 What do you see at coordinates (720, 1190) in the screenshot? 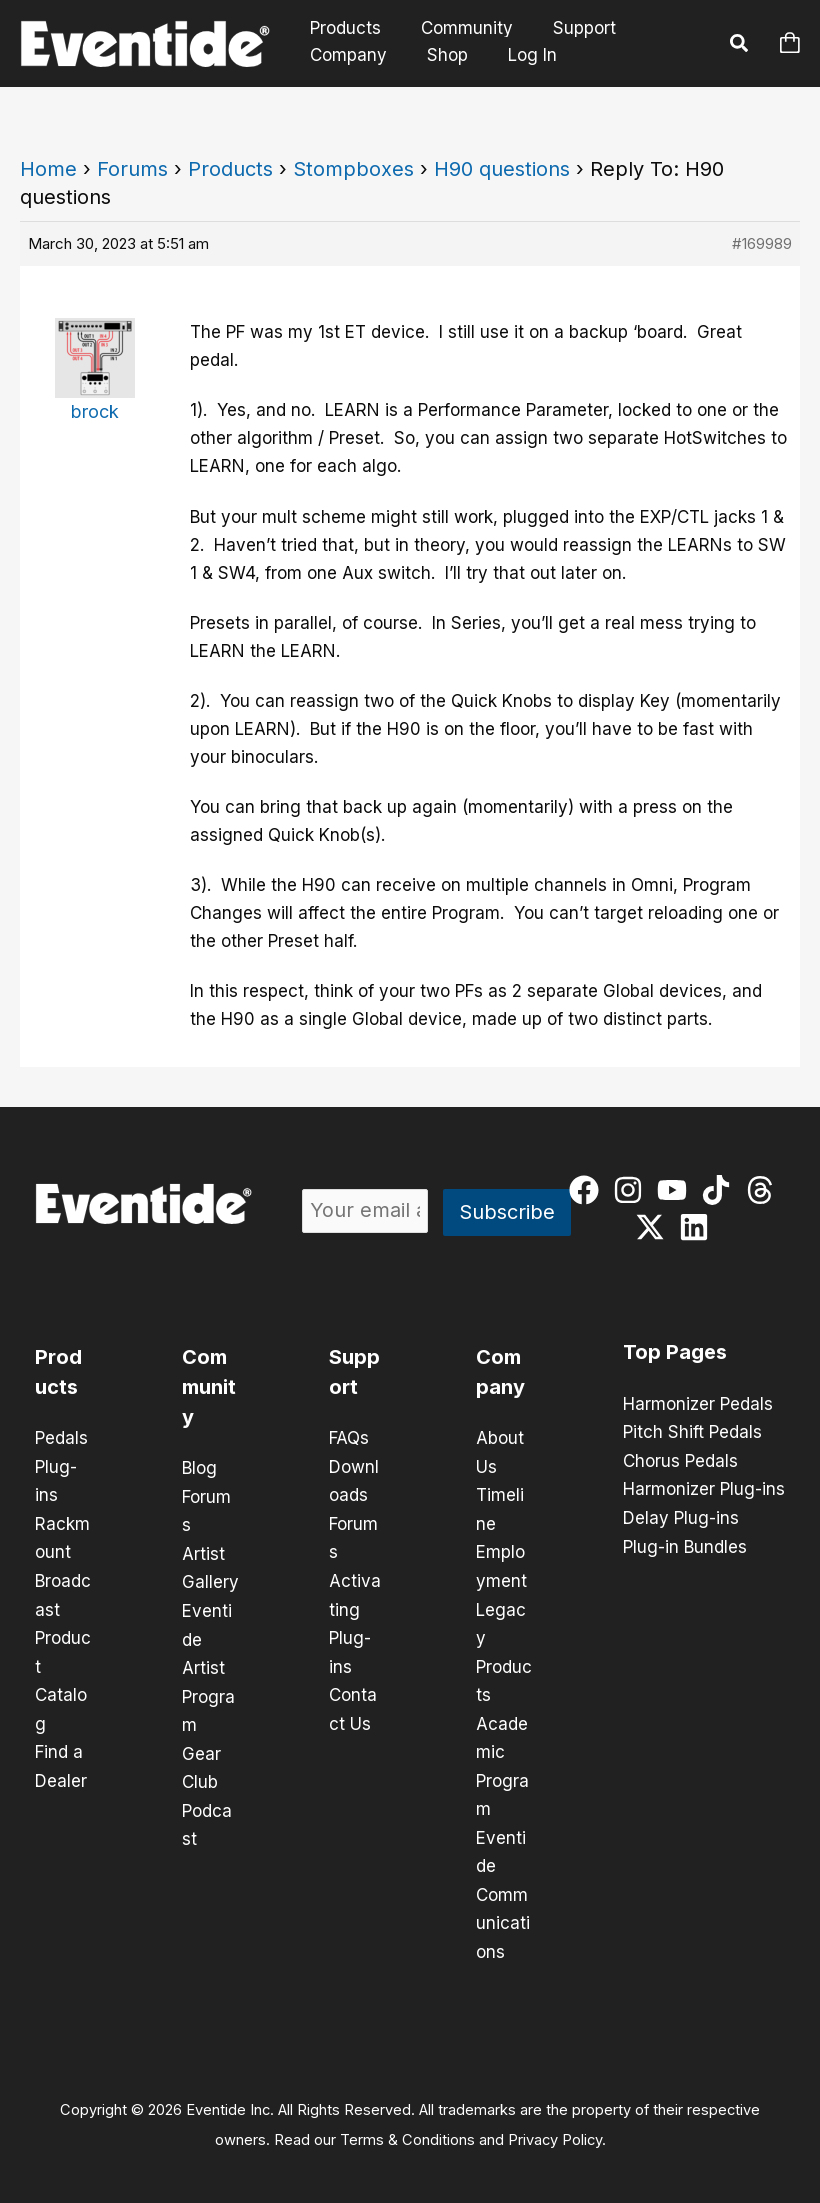
I see `[tiktok]` at bounding box center [720, 1190].